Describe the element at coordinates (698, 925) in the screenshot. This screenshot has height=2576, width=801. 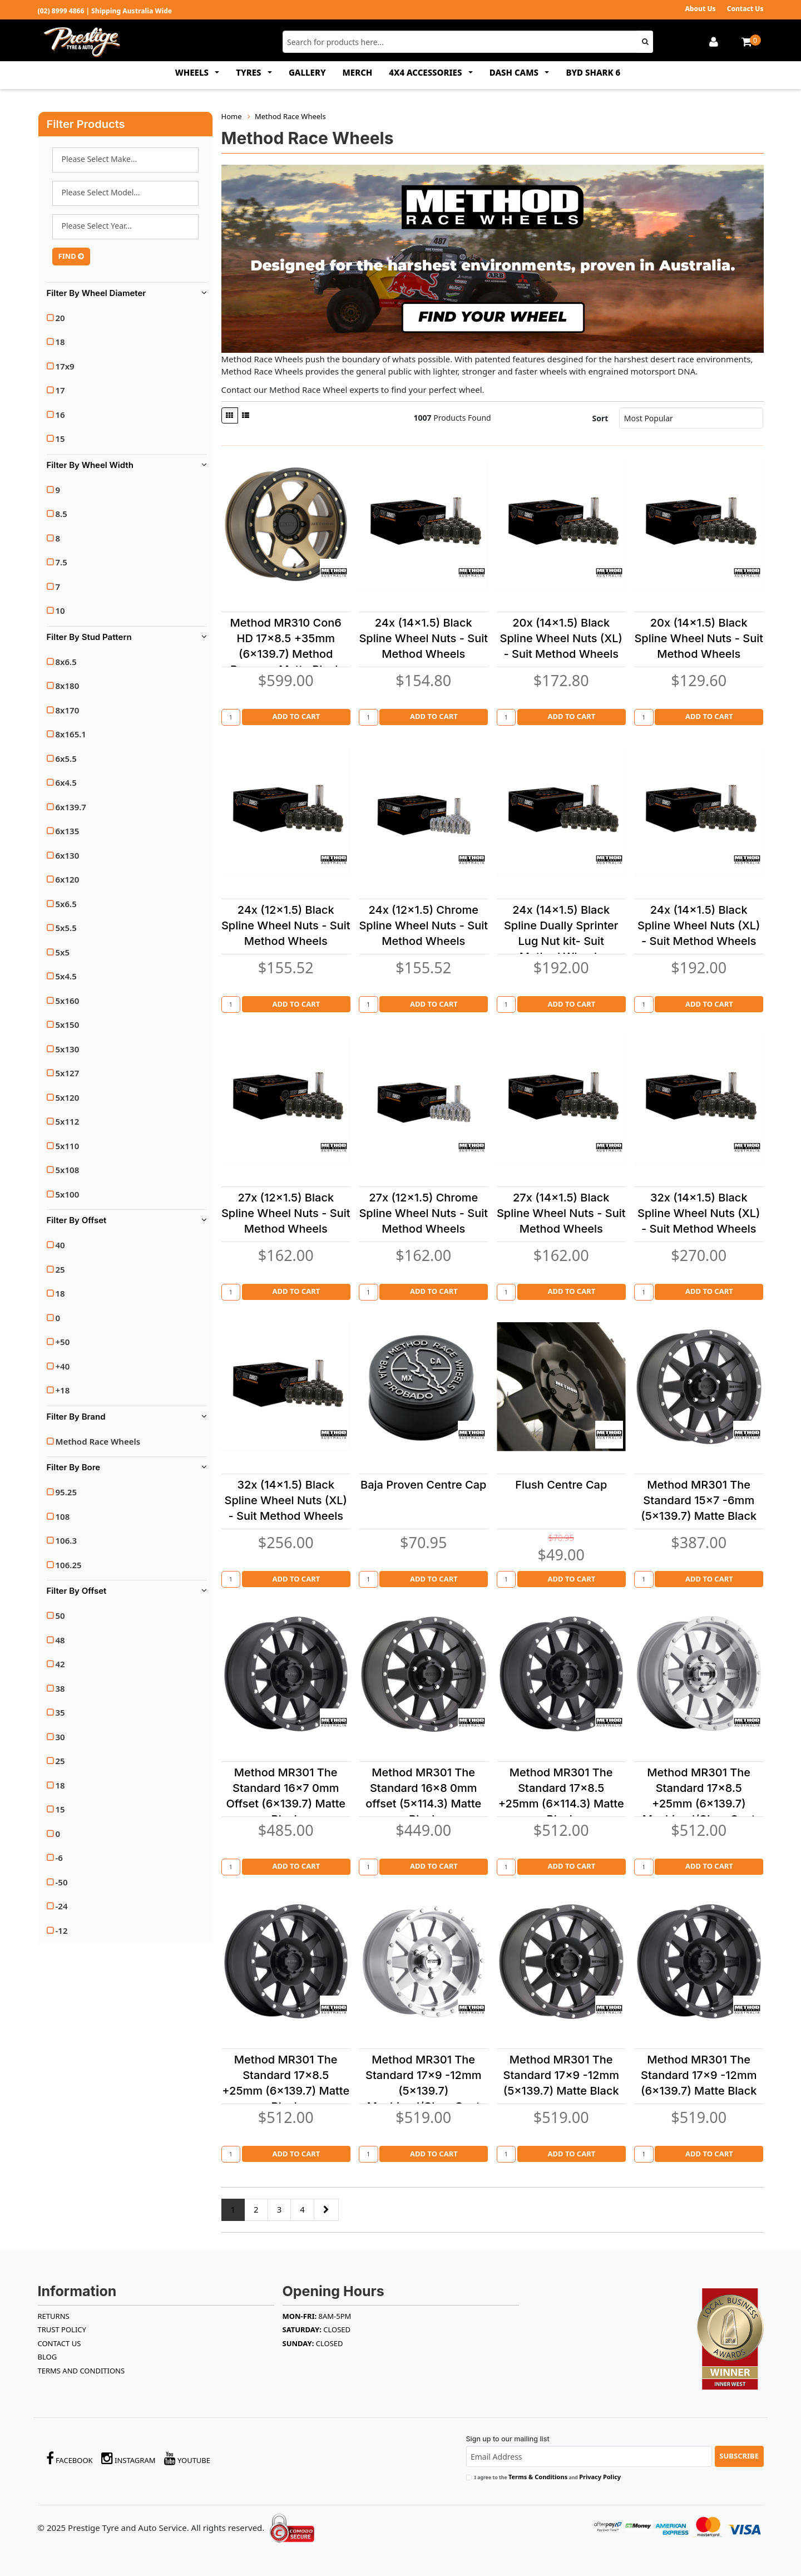
I see `24x (14x1.5) Black Spline Wheel Nuts (XL) - Suit Method Wheels` at that location.